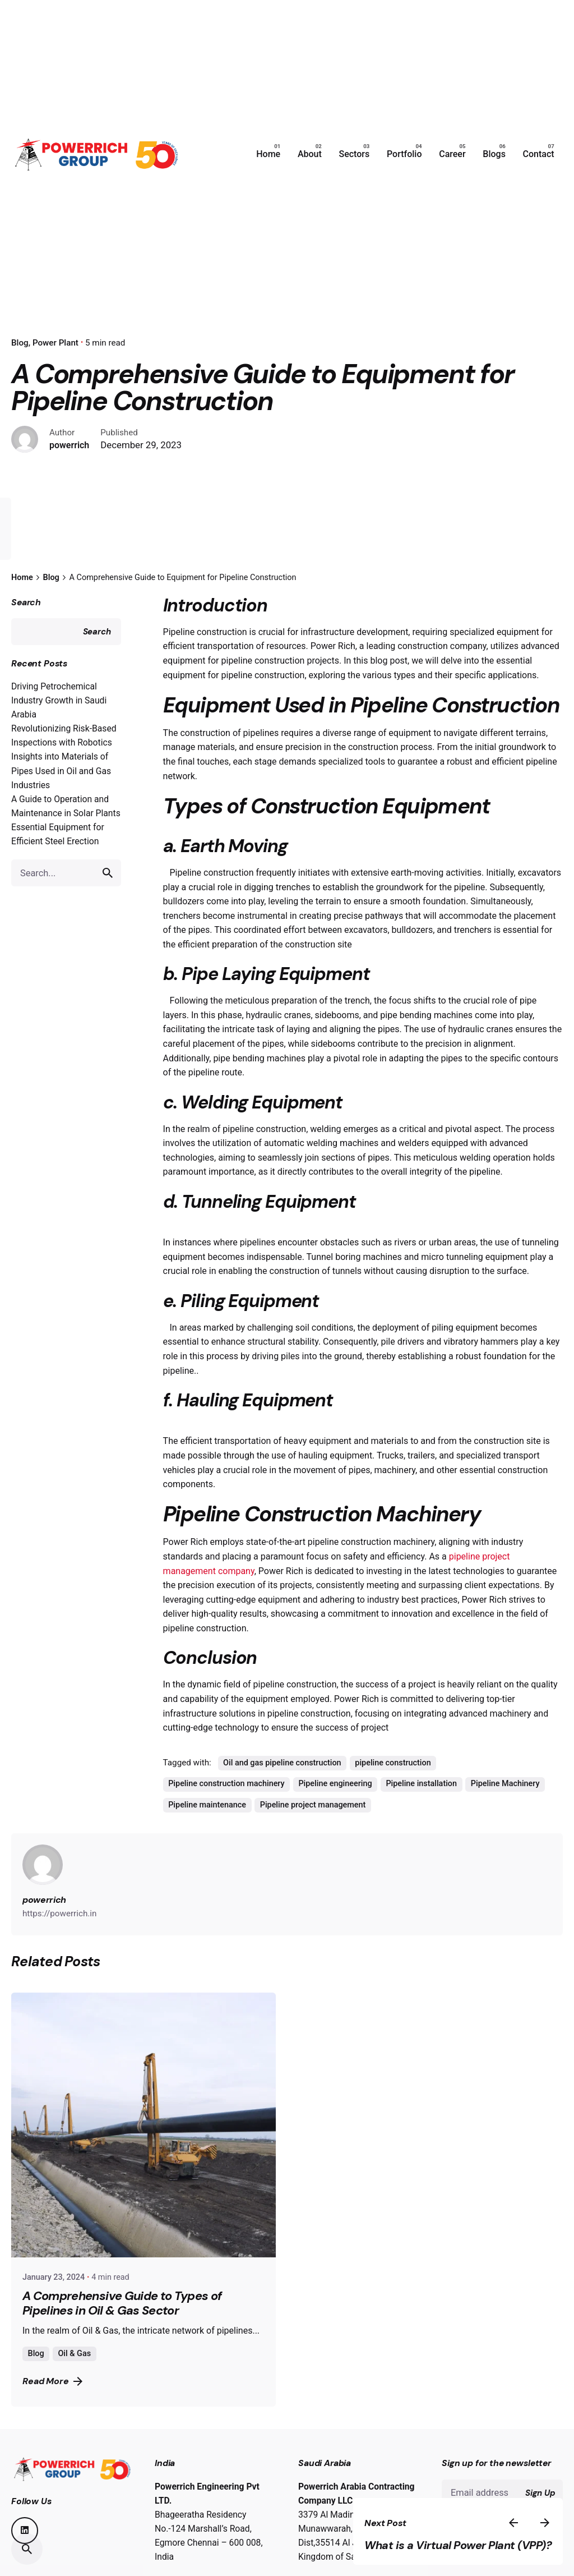 This screenshot has height=2576, width=574. Describe the element at coordinates (55, 343) in the screenshot. I see `Power Plant` at that location.